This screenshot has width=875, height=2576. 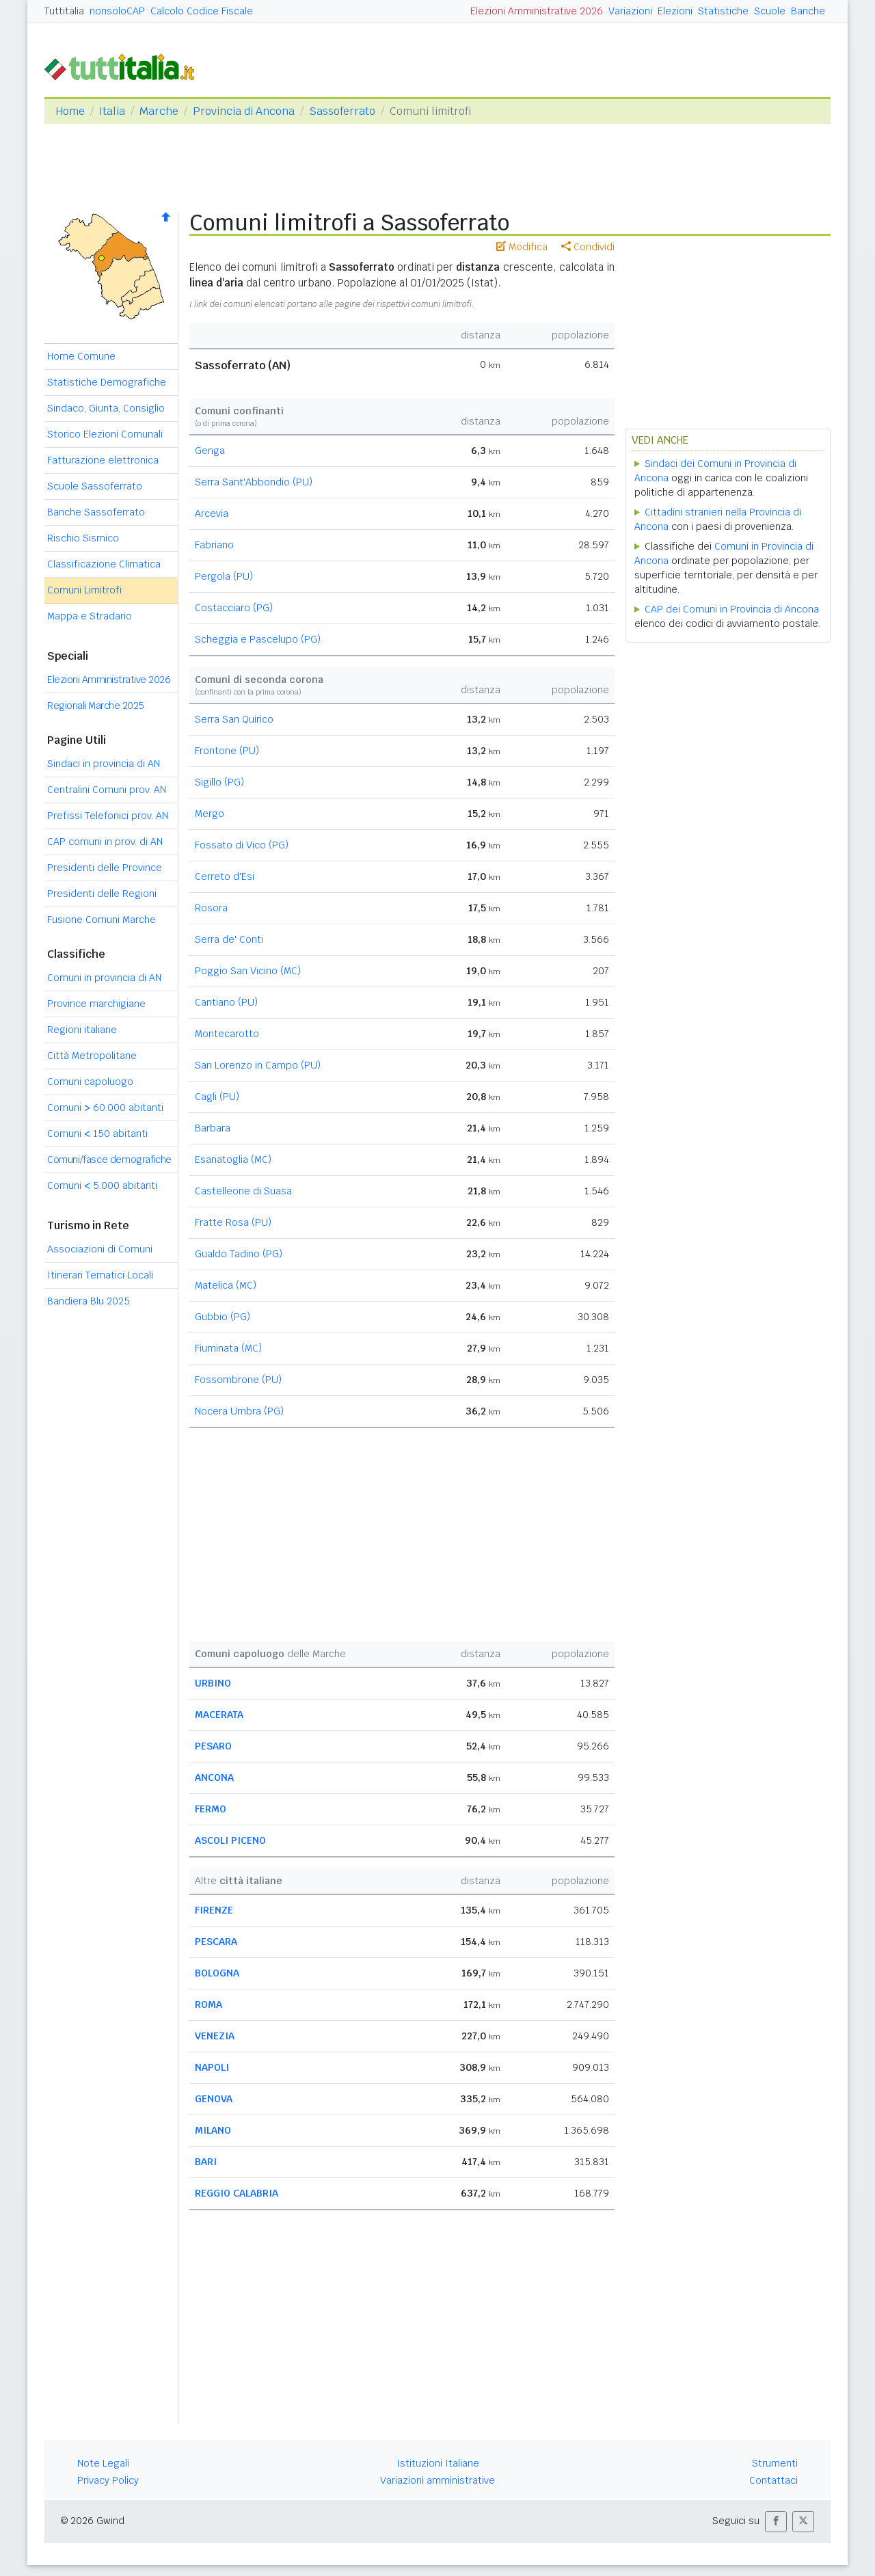 What do you see at coordinates (108, 2480) in the screenshot?
I see `Privacy Policy` at bounding box center [108, 2480].